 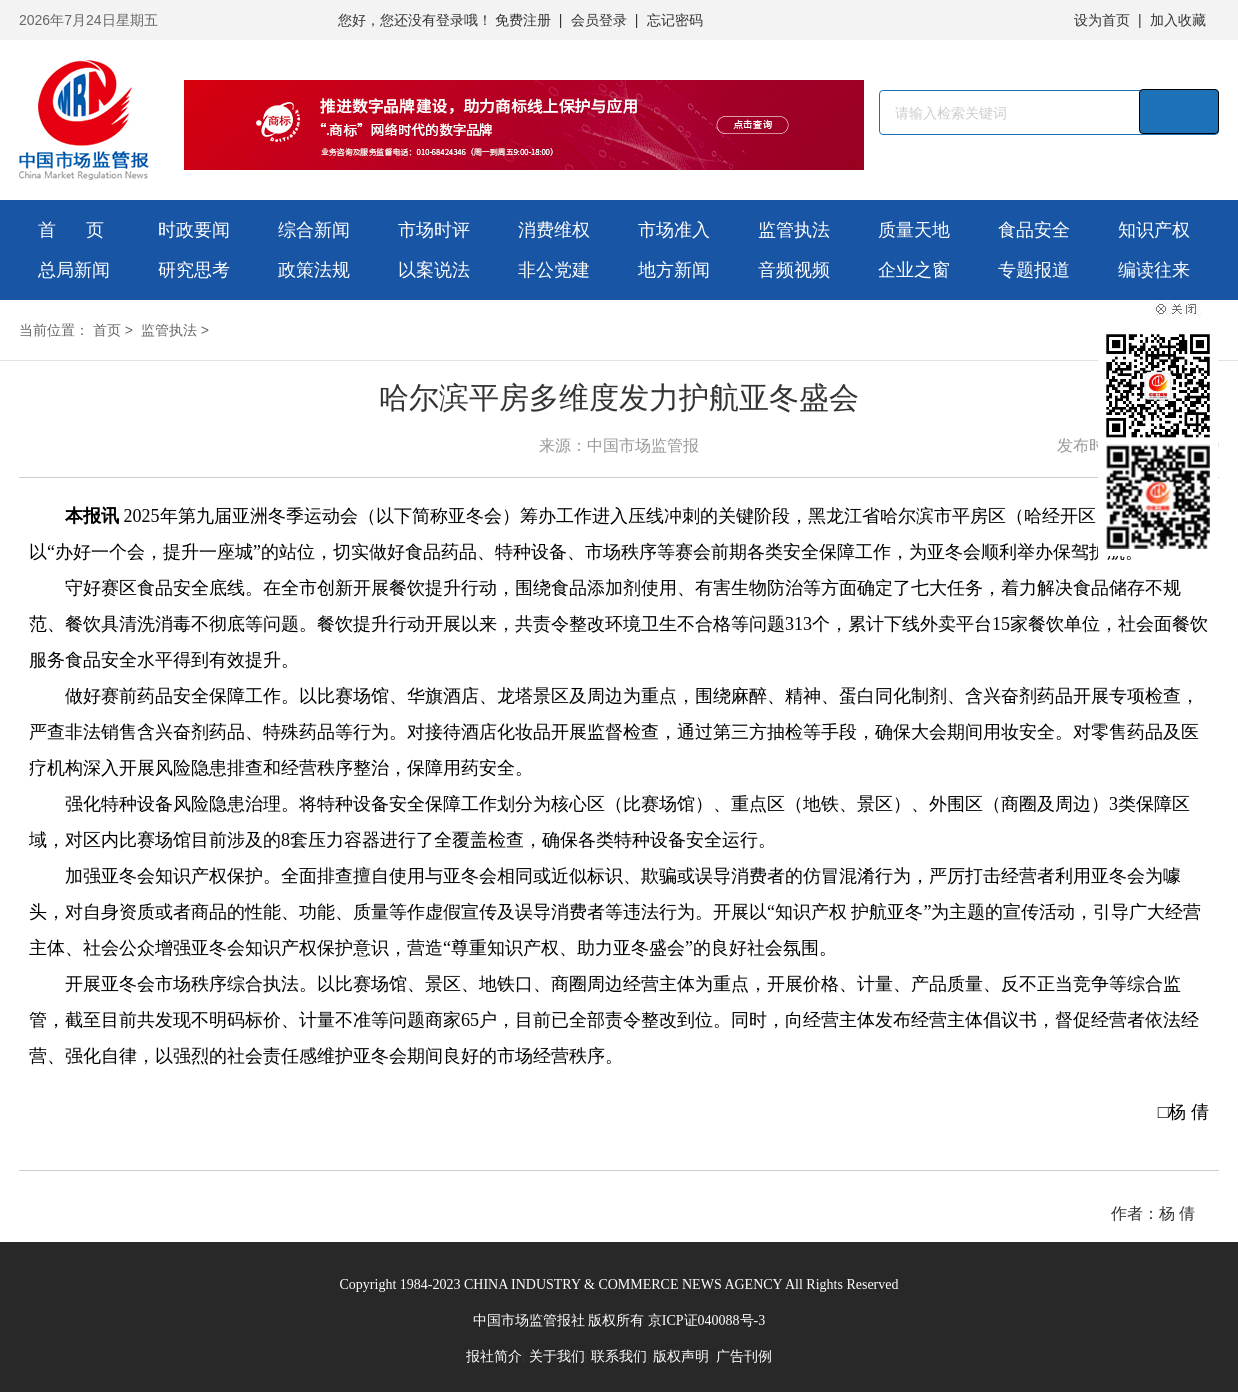 I want to click on 综合新闻, so click(x=314, y=230).